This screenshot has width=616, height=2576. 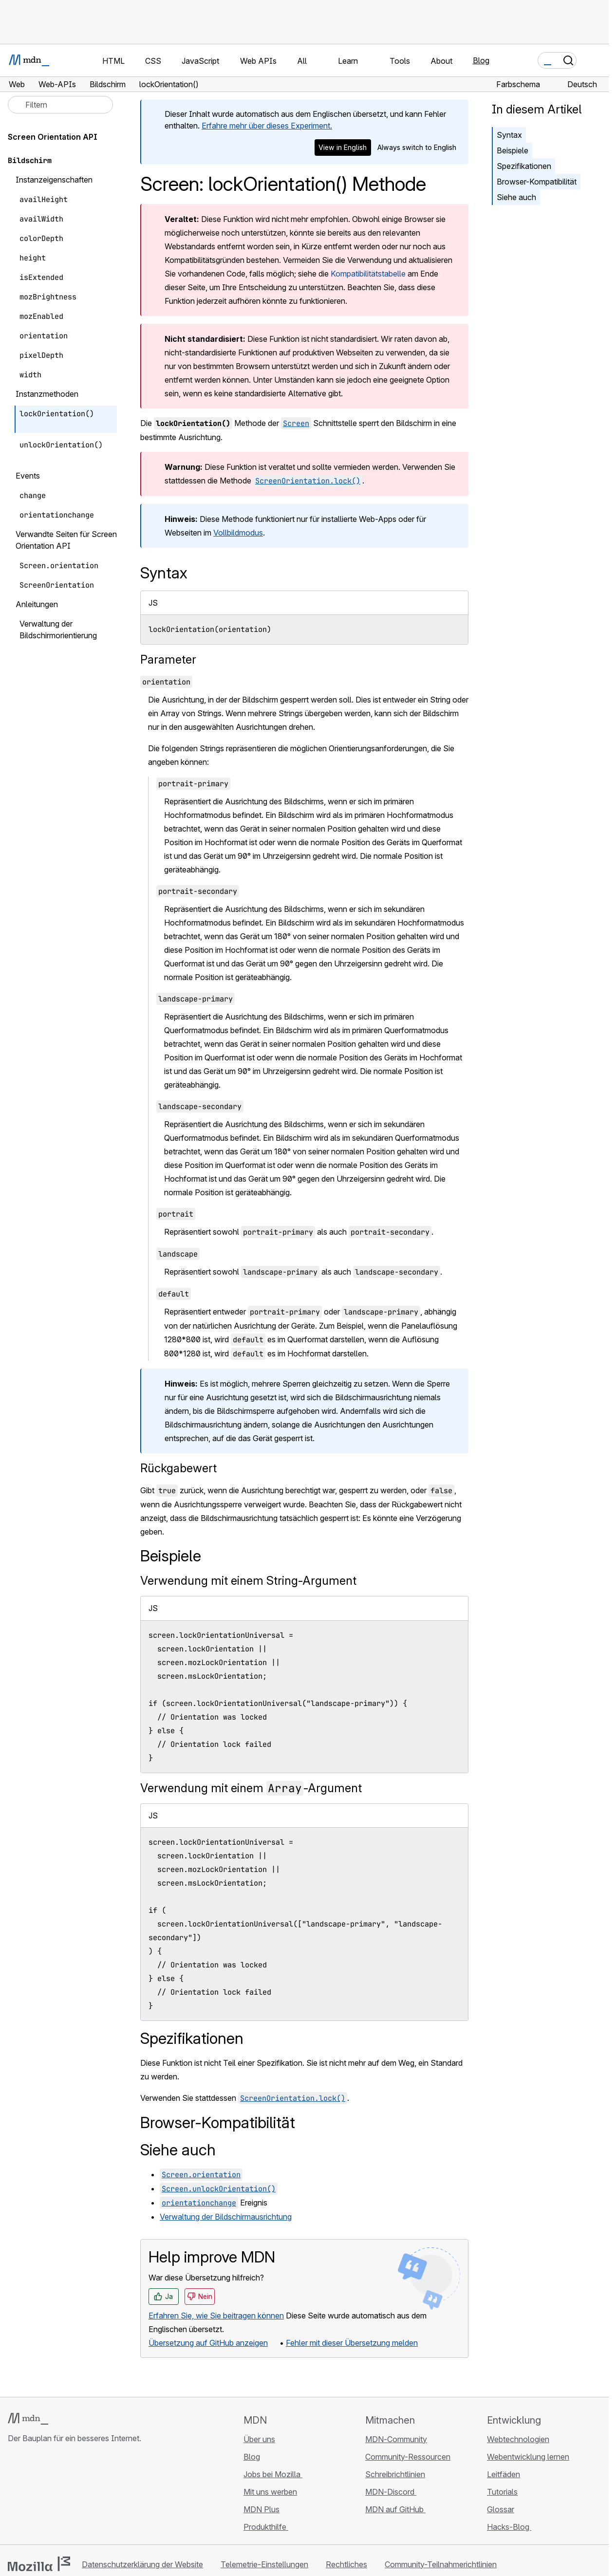 What do you see at coordinates (368, 273) in the screenshot?
I see `Kompatibilitätstabelle` at bounding box center [368, 273].